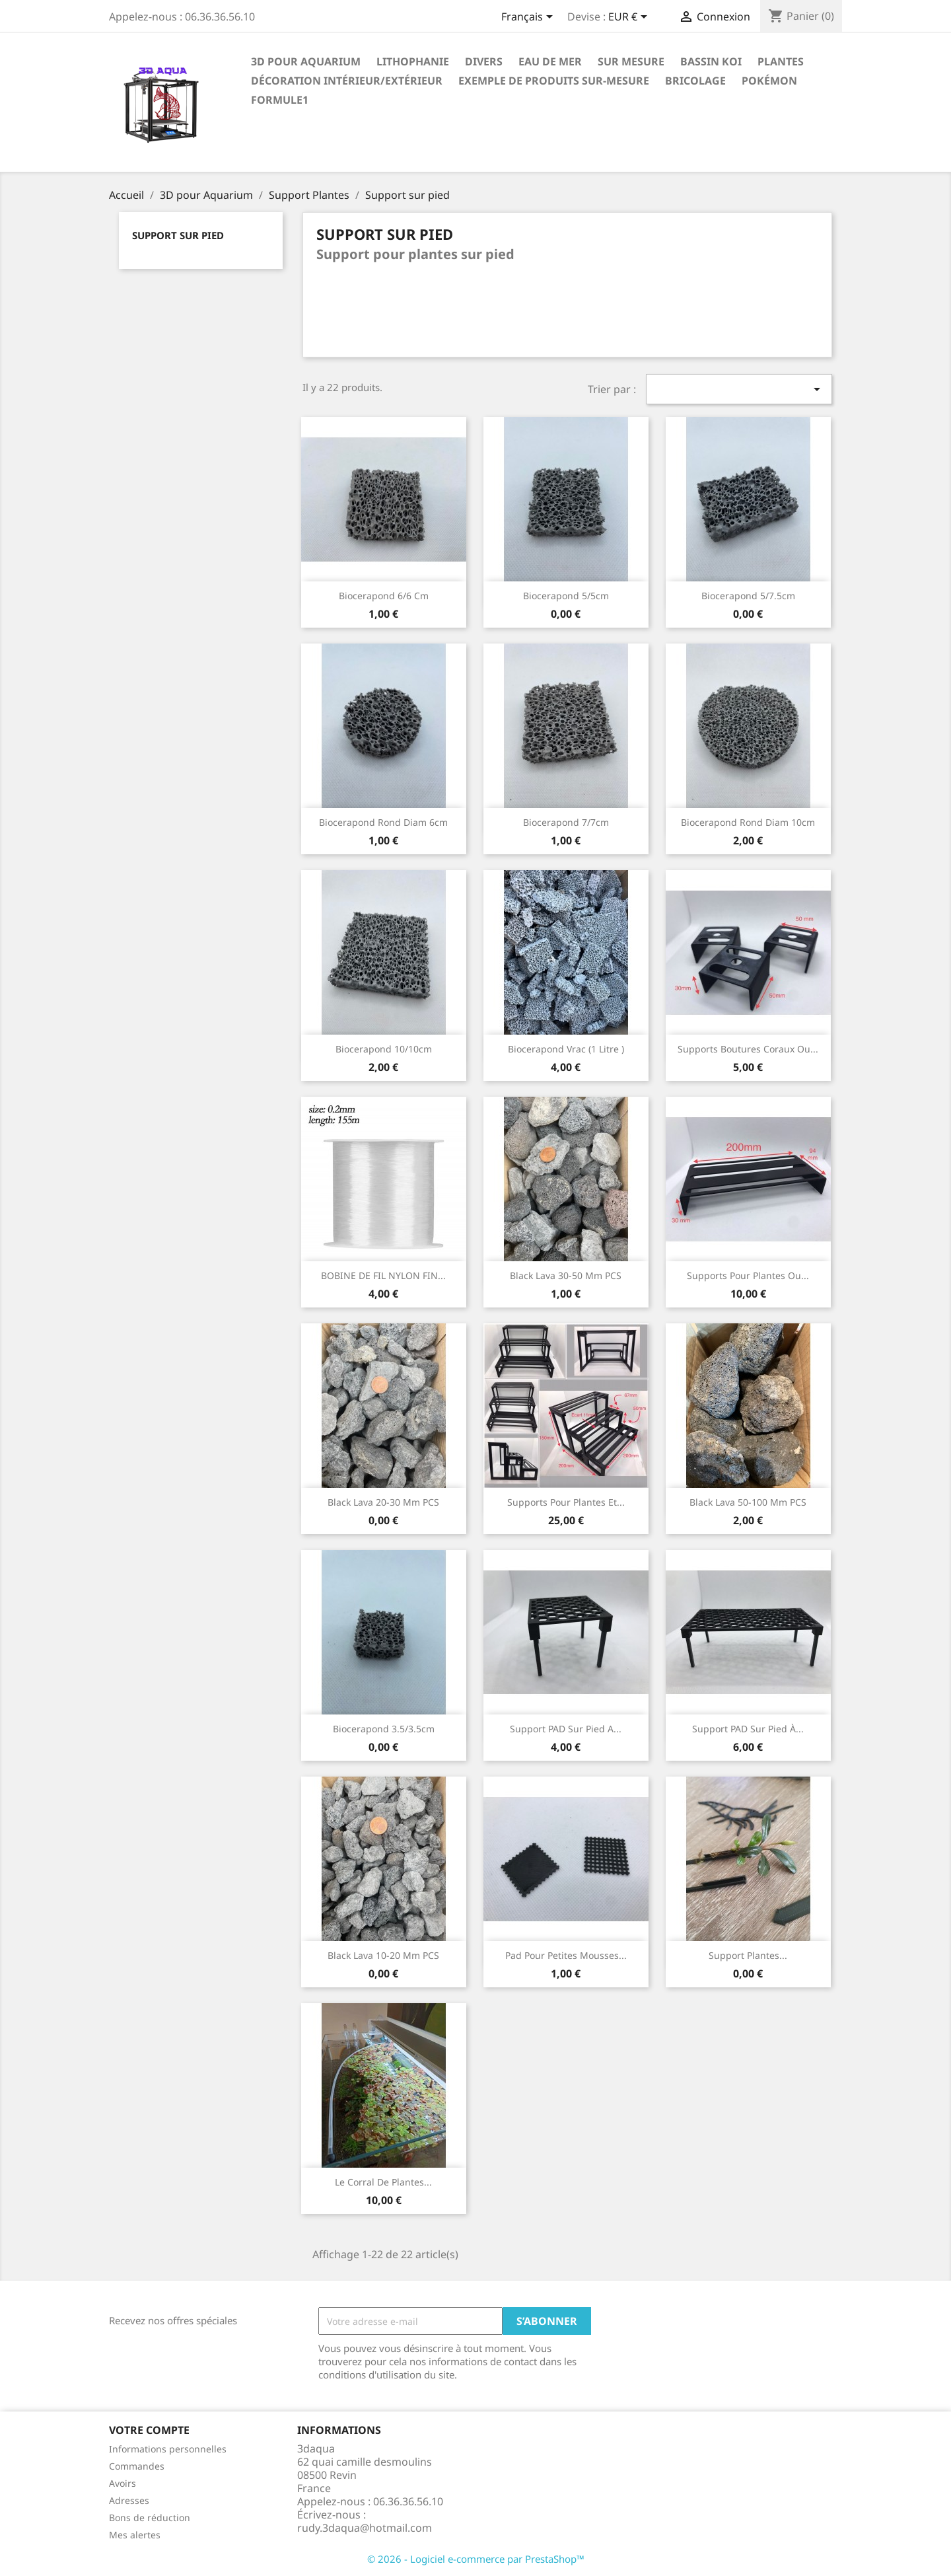 This screenshot has height=2576, width=951. What do you see at coordinates (769, 80) in the screenshot?
I see `Pokémon` at bounding box center [769, 80].